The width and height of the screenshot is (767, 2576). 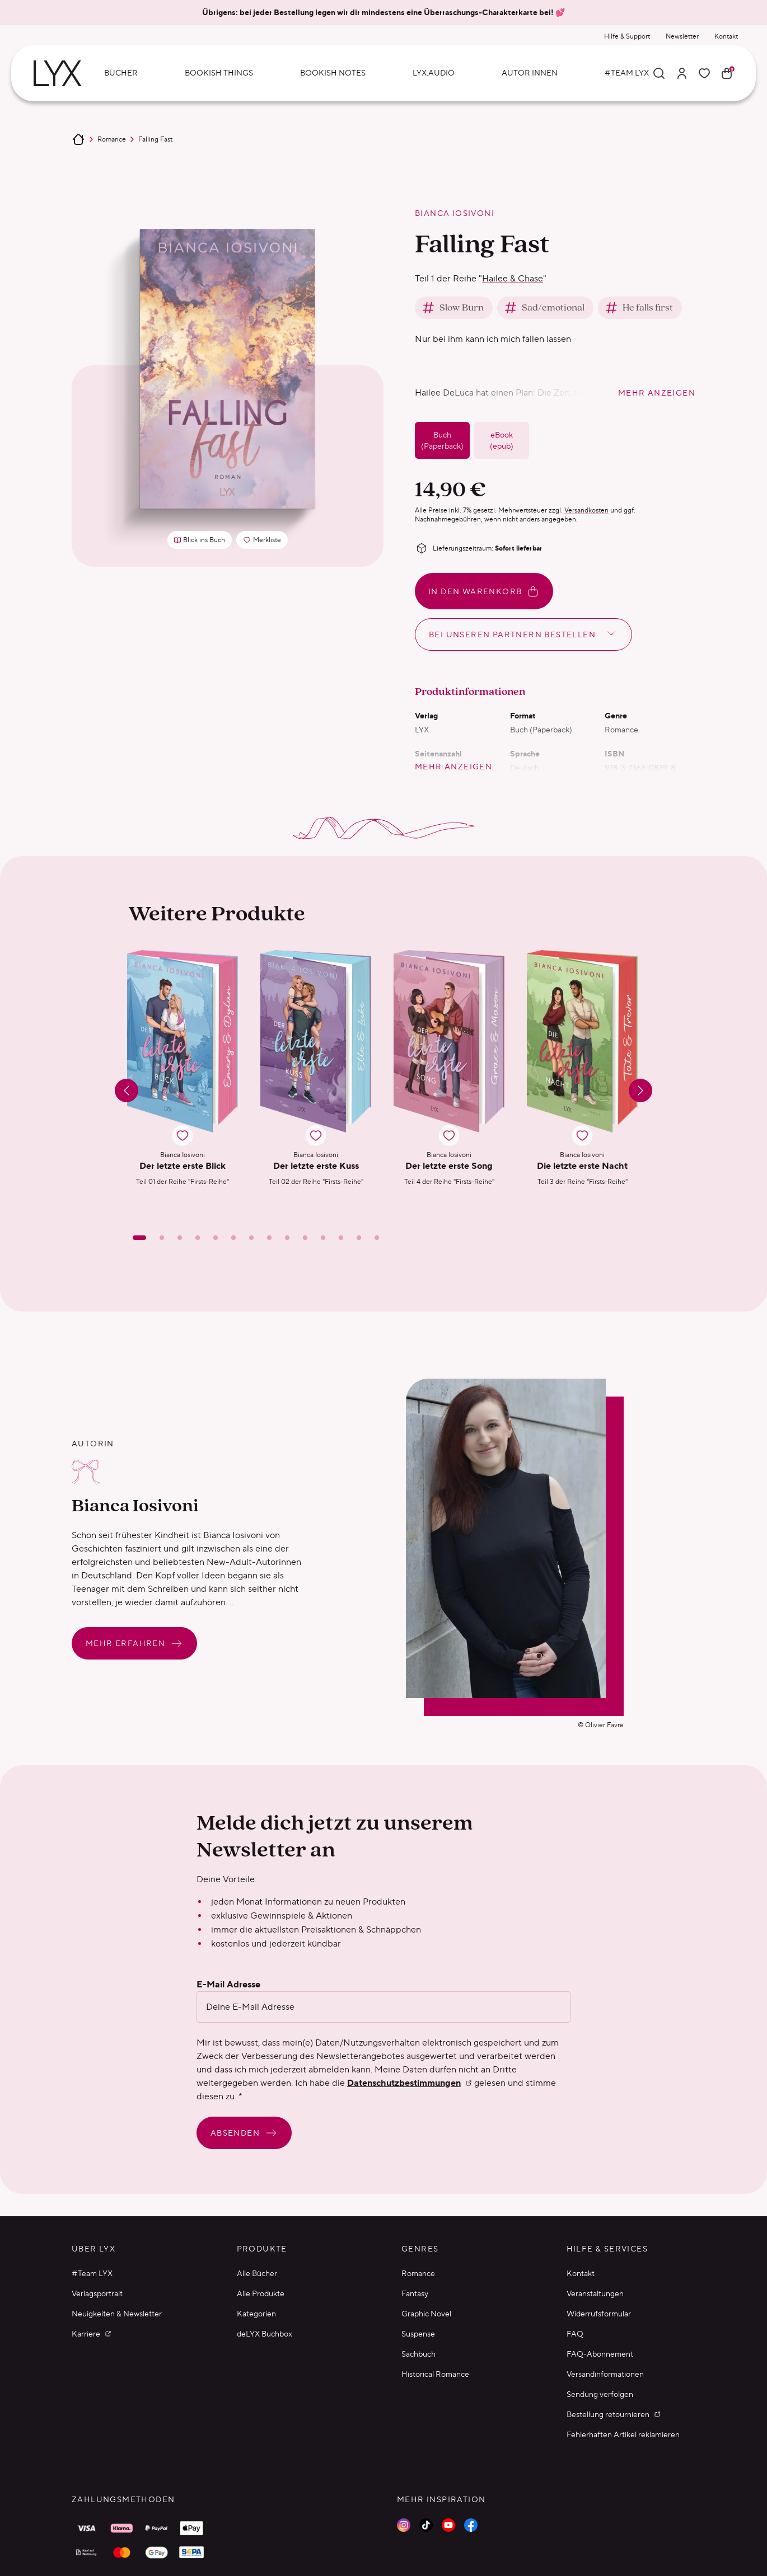 What do you see at coordinates (659, 73) in the screenshot?
I see `[Suche]` at bounding box center [659, 73].